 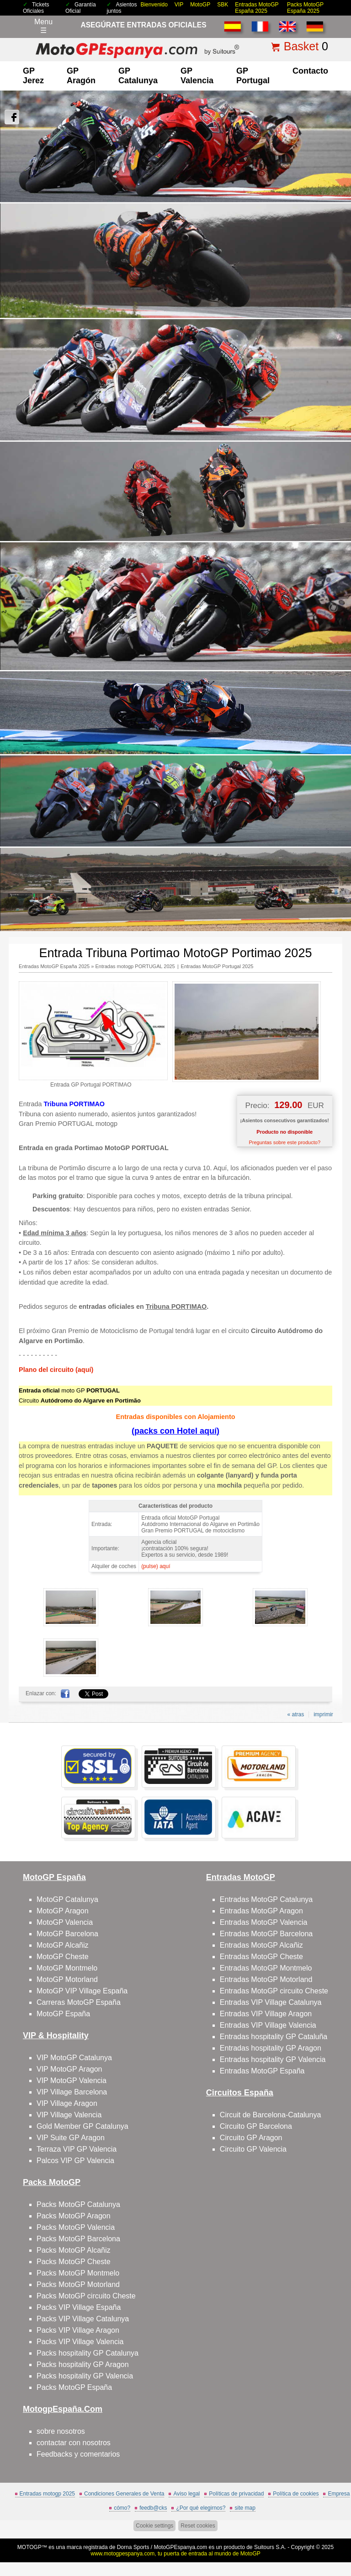 I want to click on VIP MotoGP Catalunya, so click(x=74, y=2058).